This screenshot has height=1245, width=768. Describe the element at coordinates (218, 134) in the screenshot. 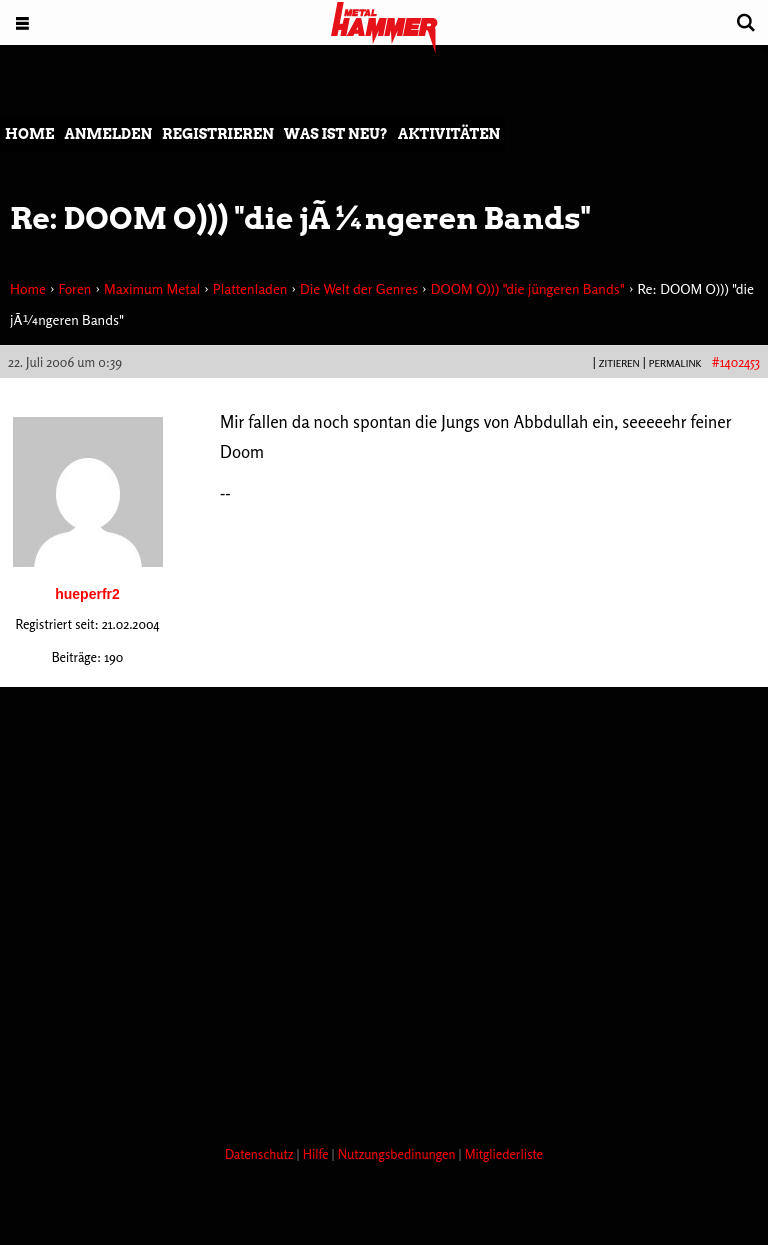

I see `Registrieren` at that location.